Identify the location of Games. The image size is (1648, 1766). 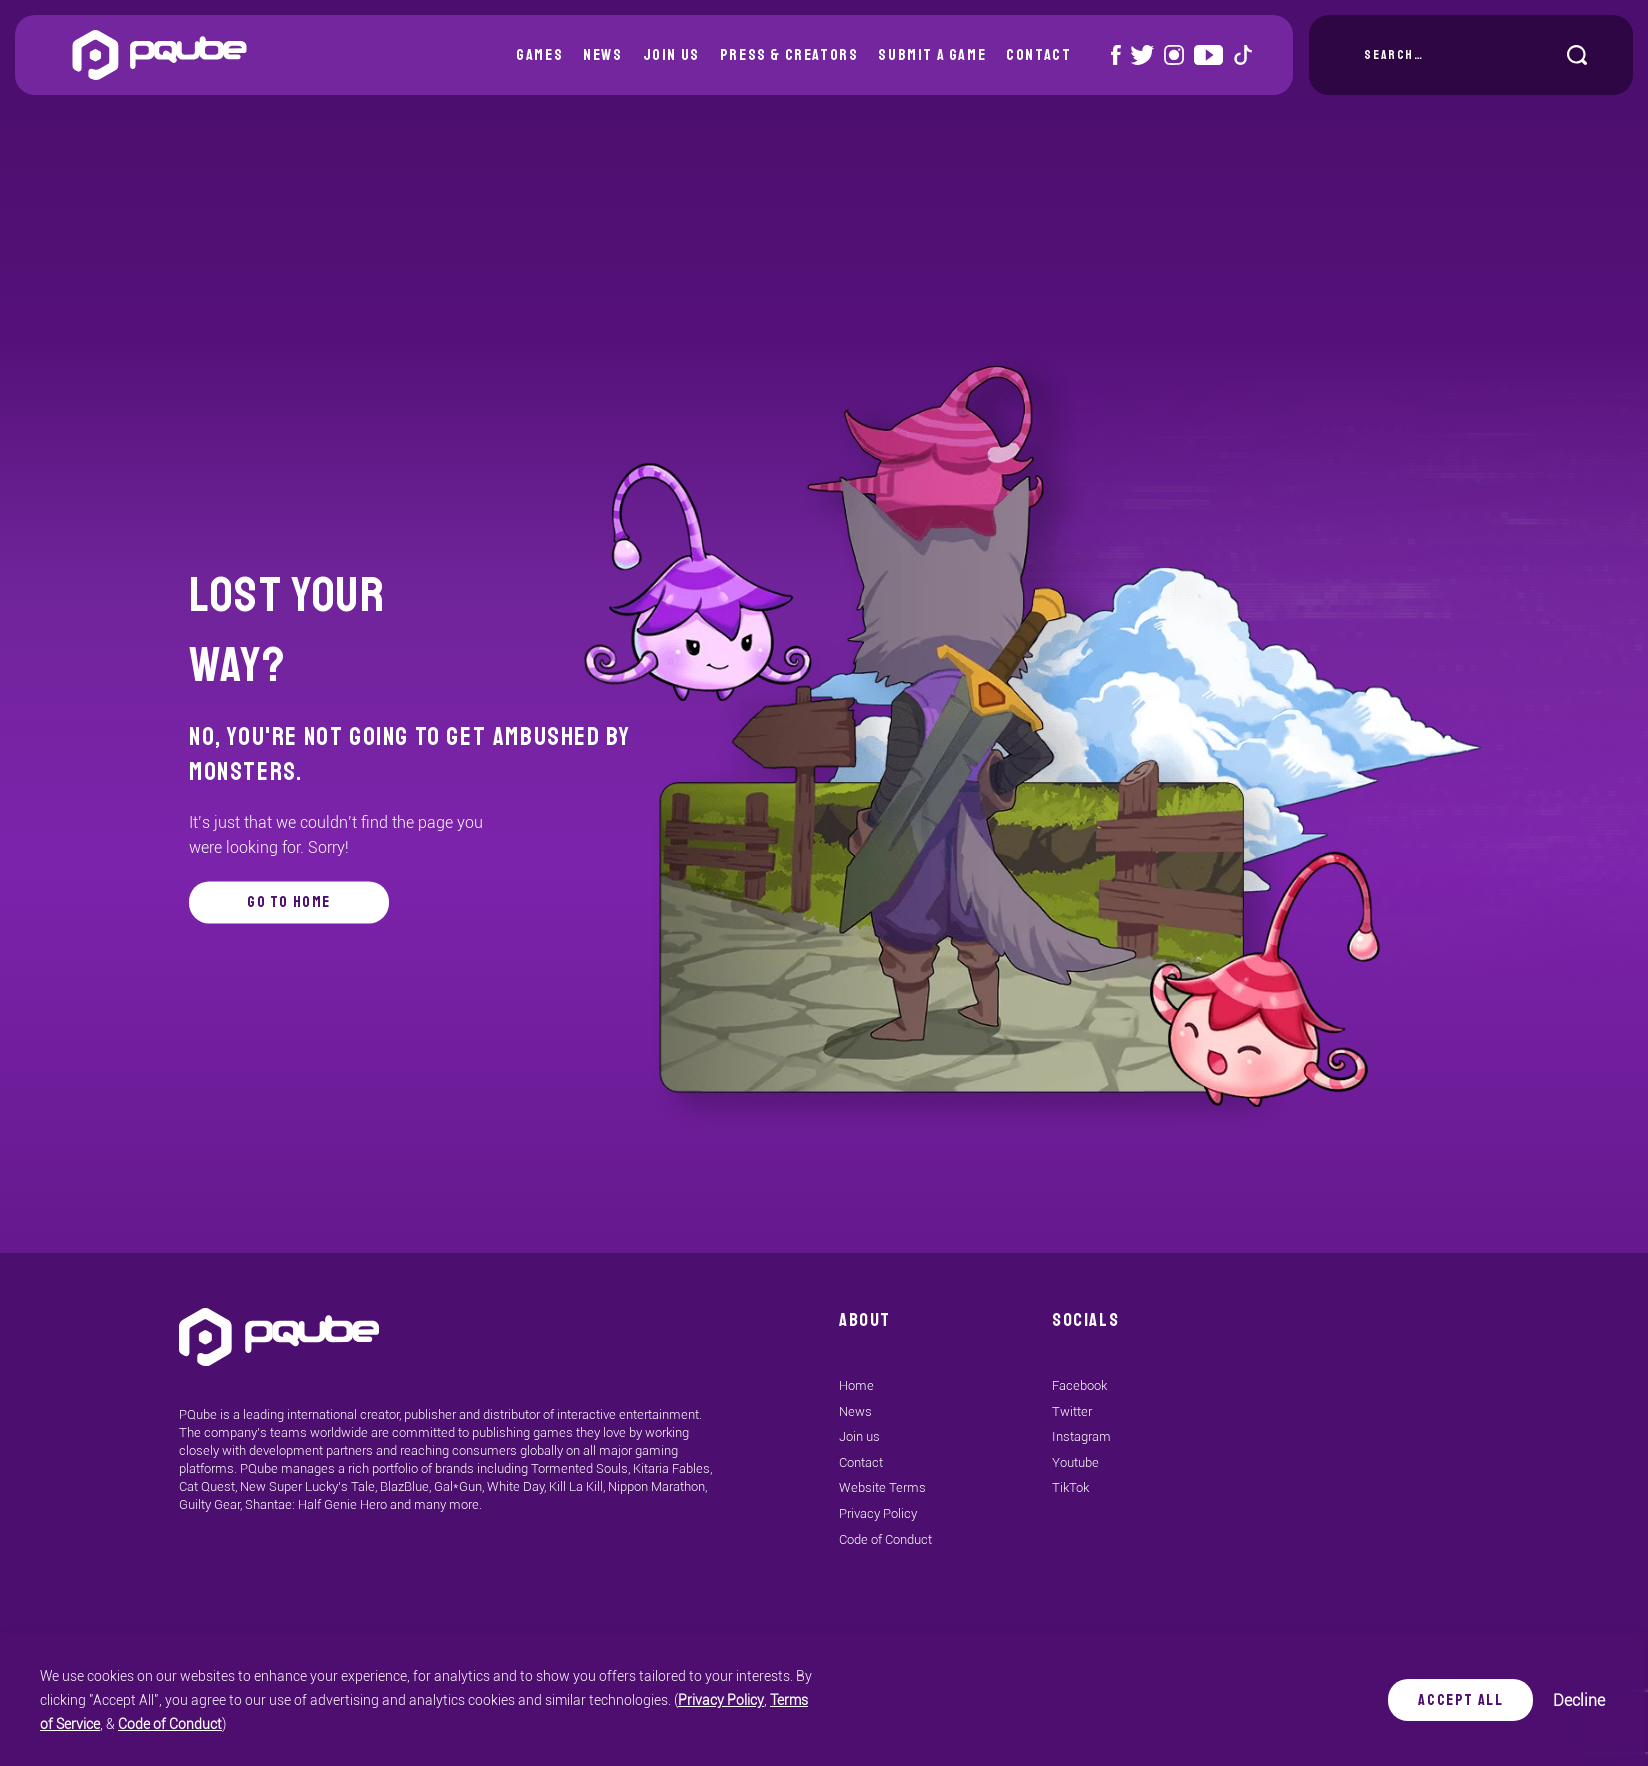
(539, 55).